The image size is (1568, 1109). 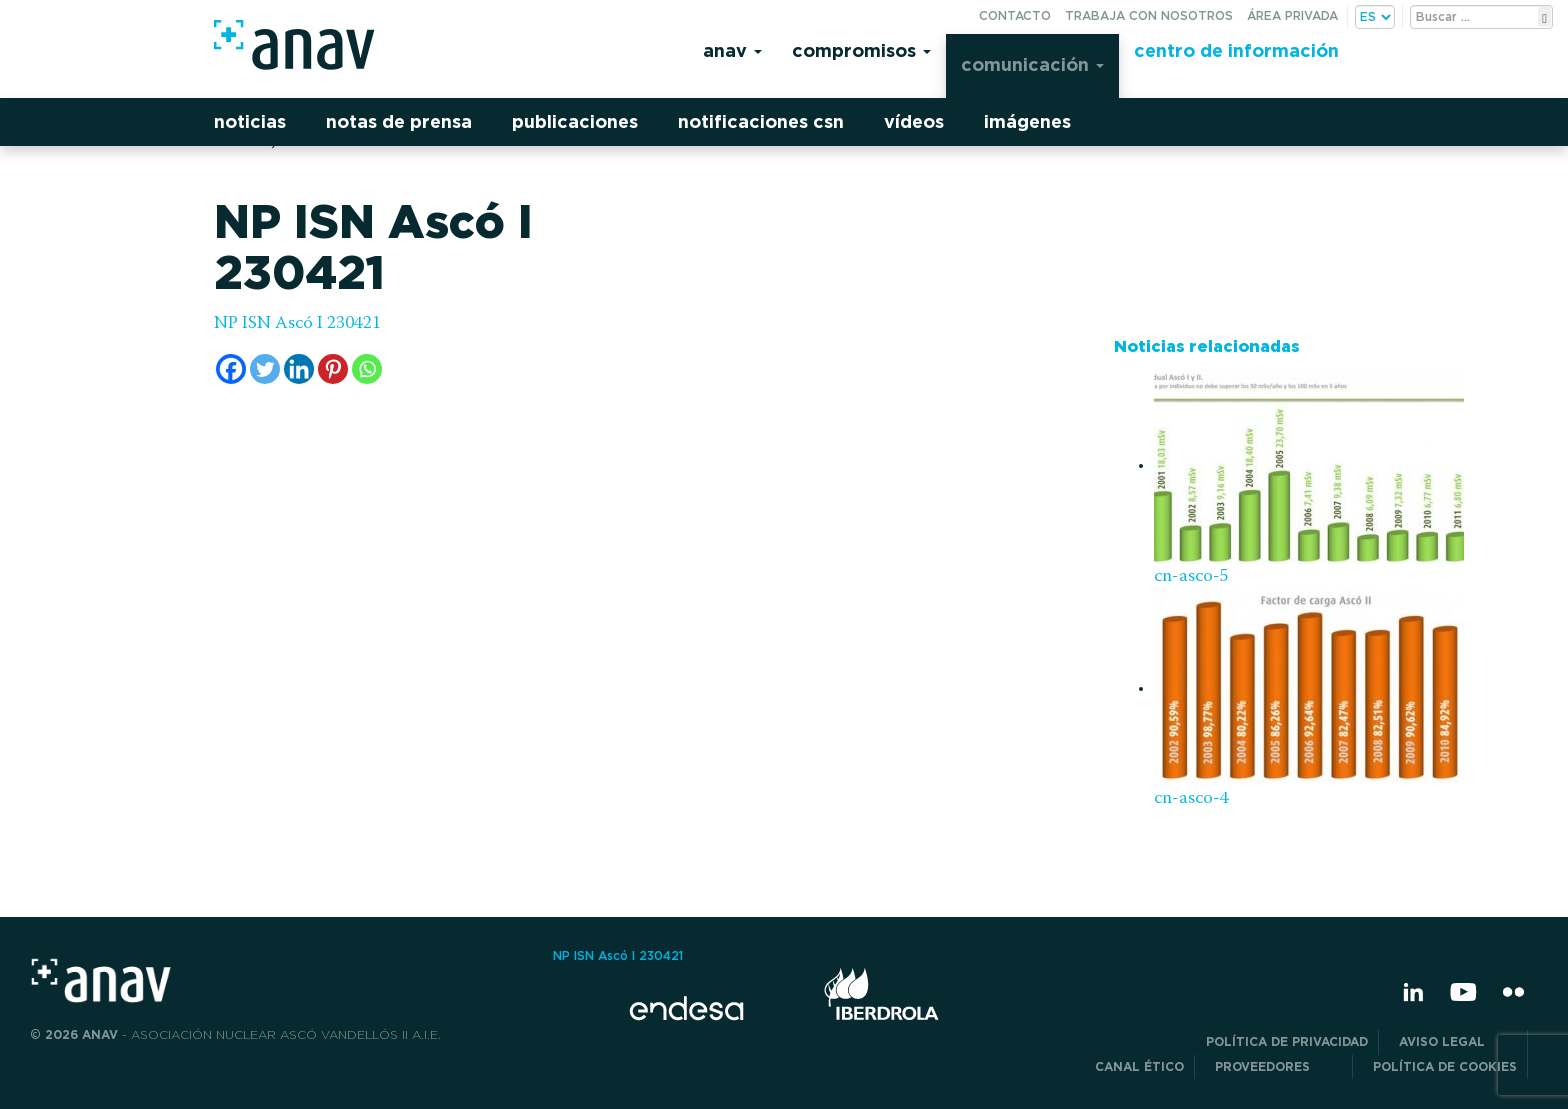 I want to click on Anav, so click(x=732, y=50).